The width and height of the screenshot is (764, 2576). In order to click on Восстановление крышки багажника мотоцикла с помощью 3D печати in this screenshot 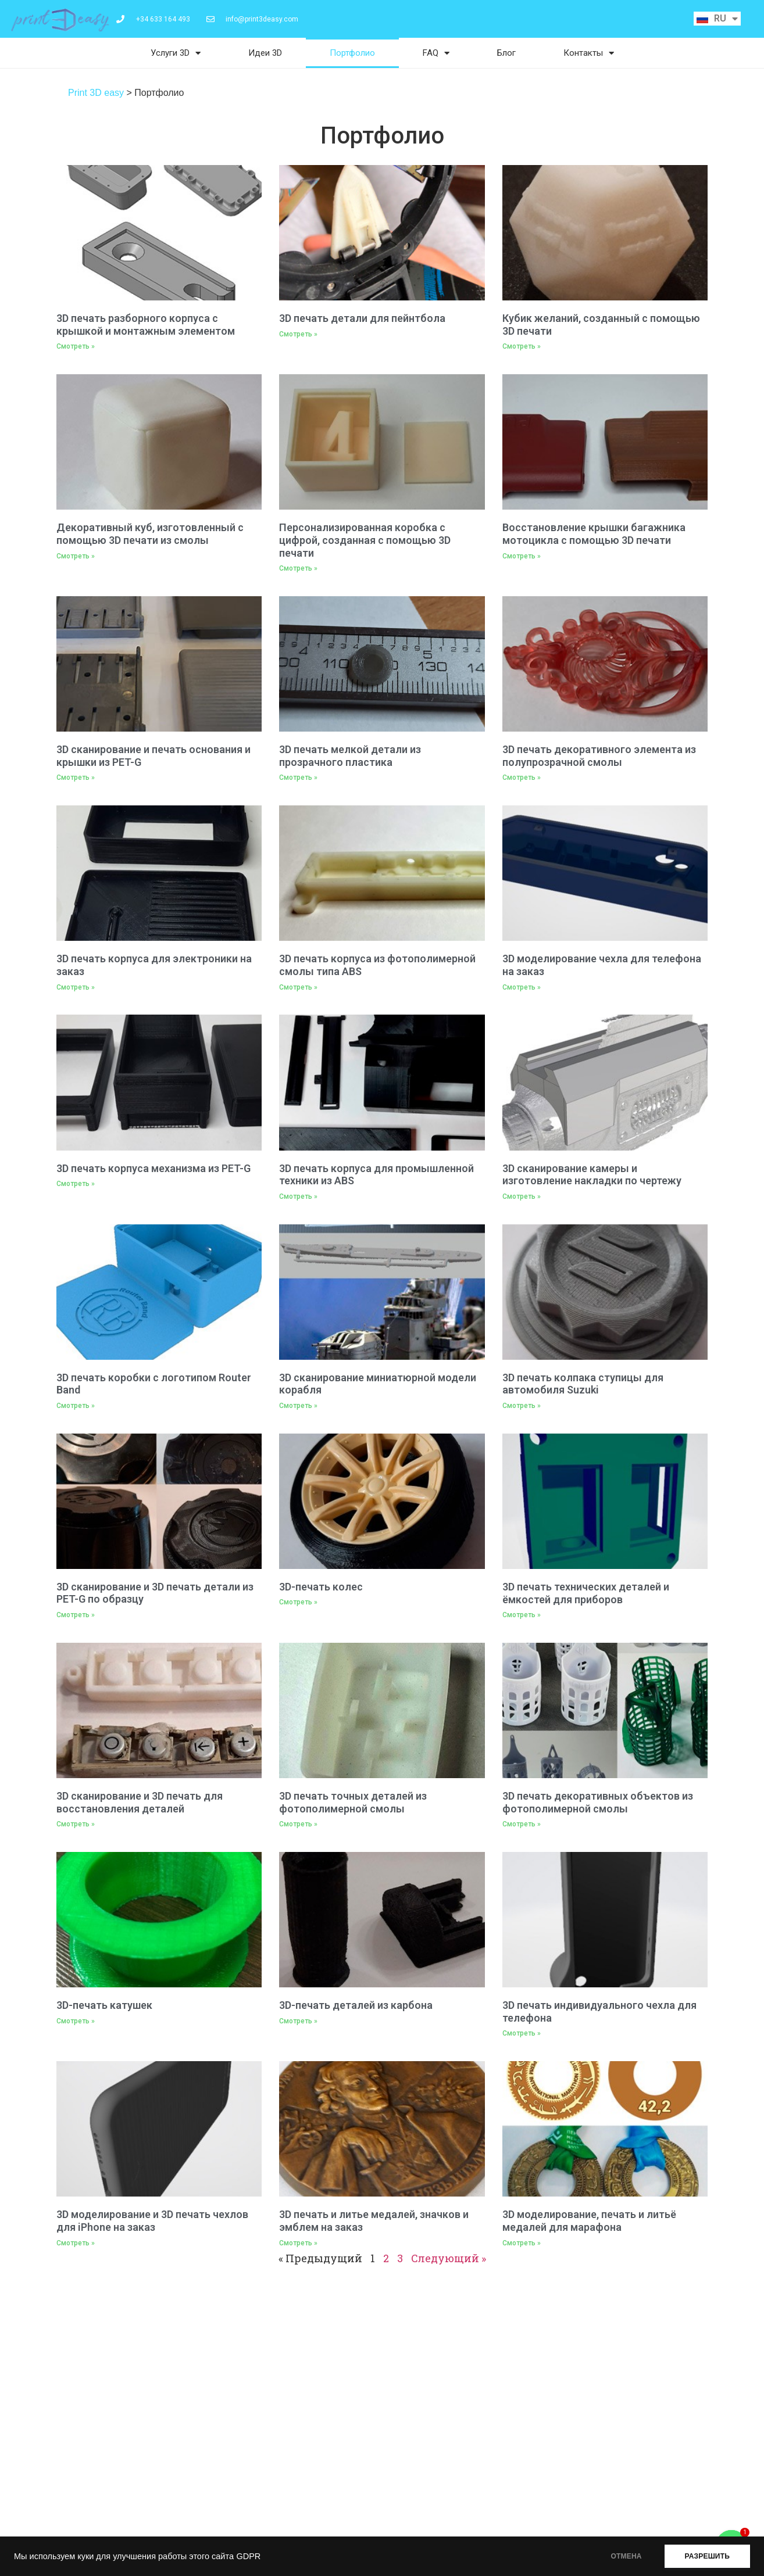, I will do `click(594, 533)`.